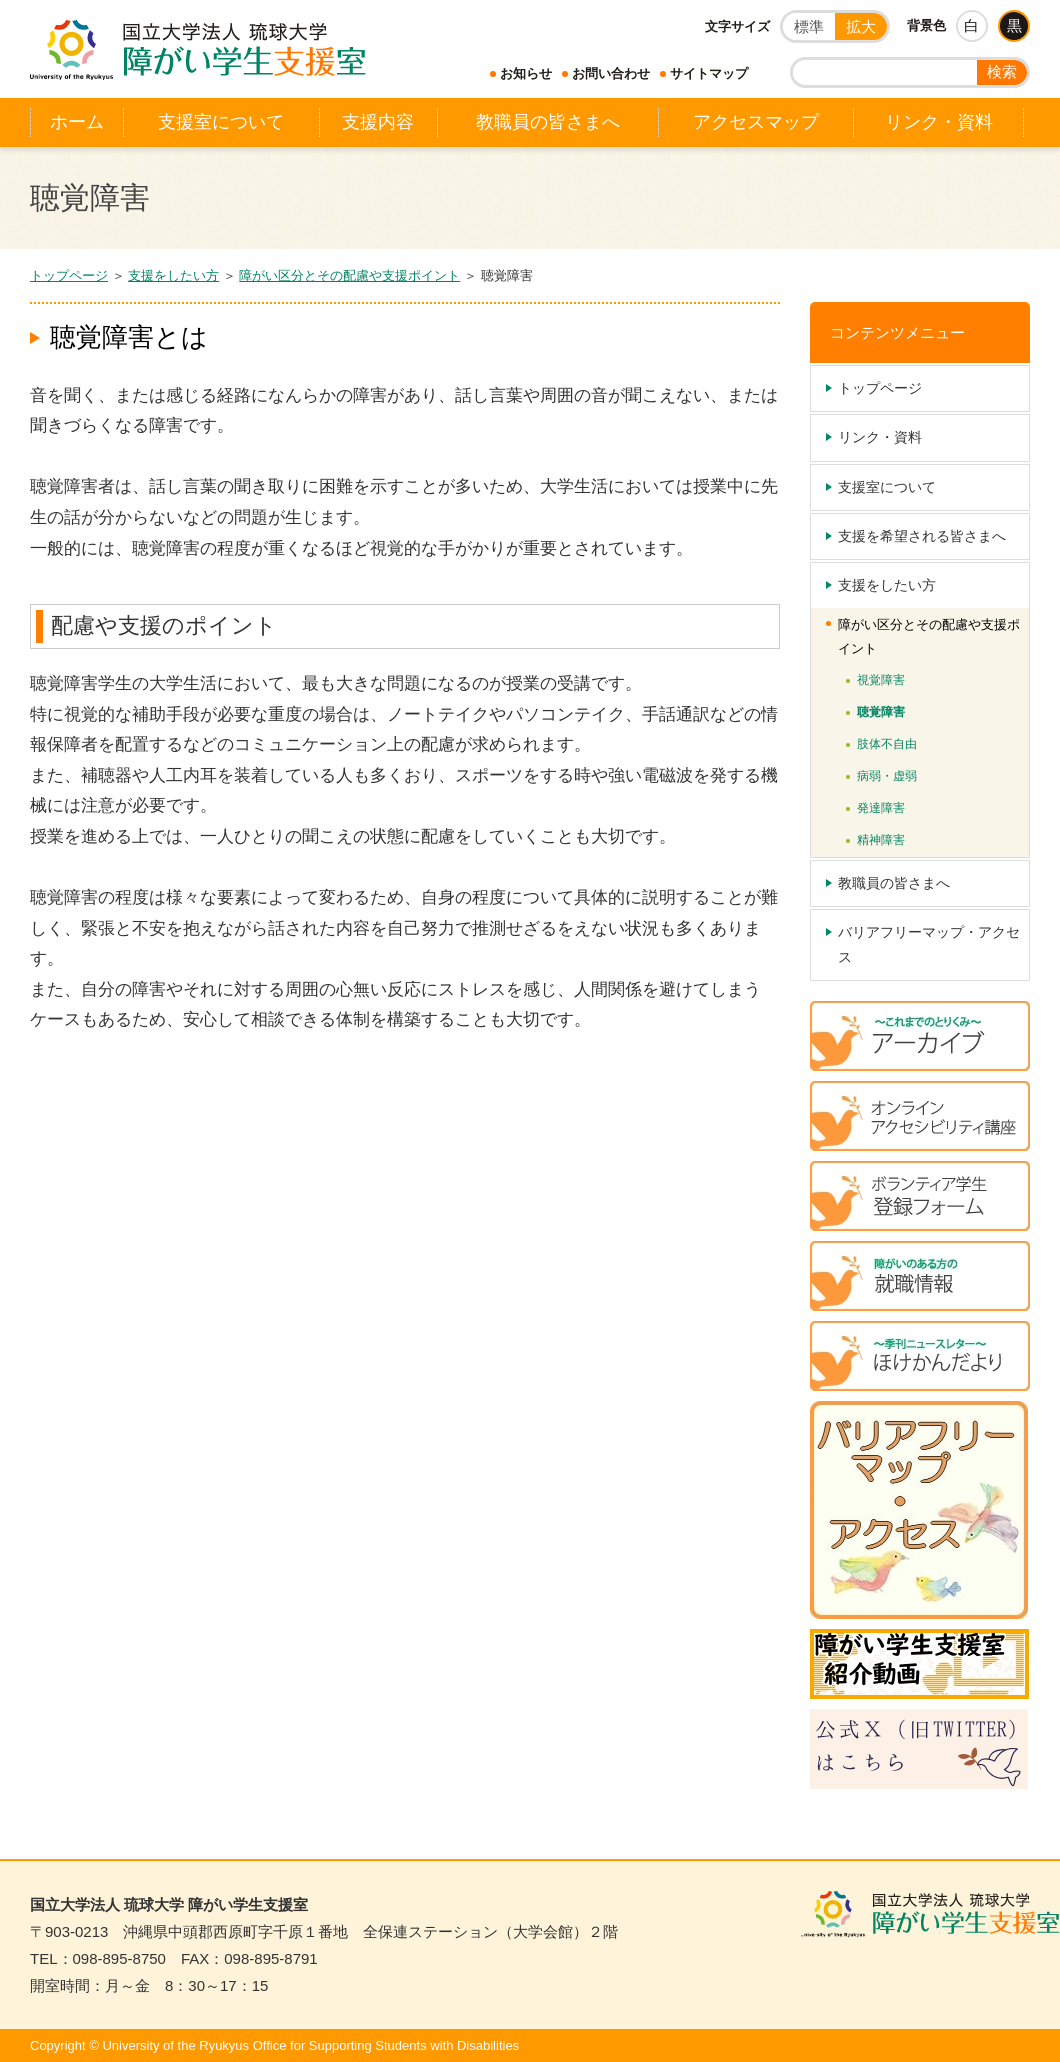  I want to click on バリアフリーマップ・アクセス, so click(929, 944).